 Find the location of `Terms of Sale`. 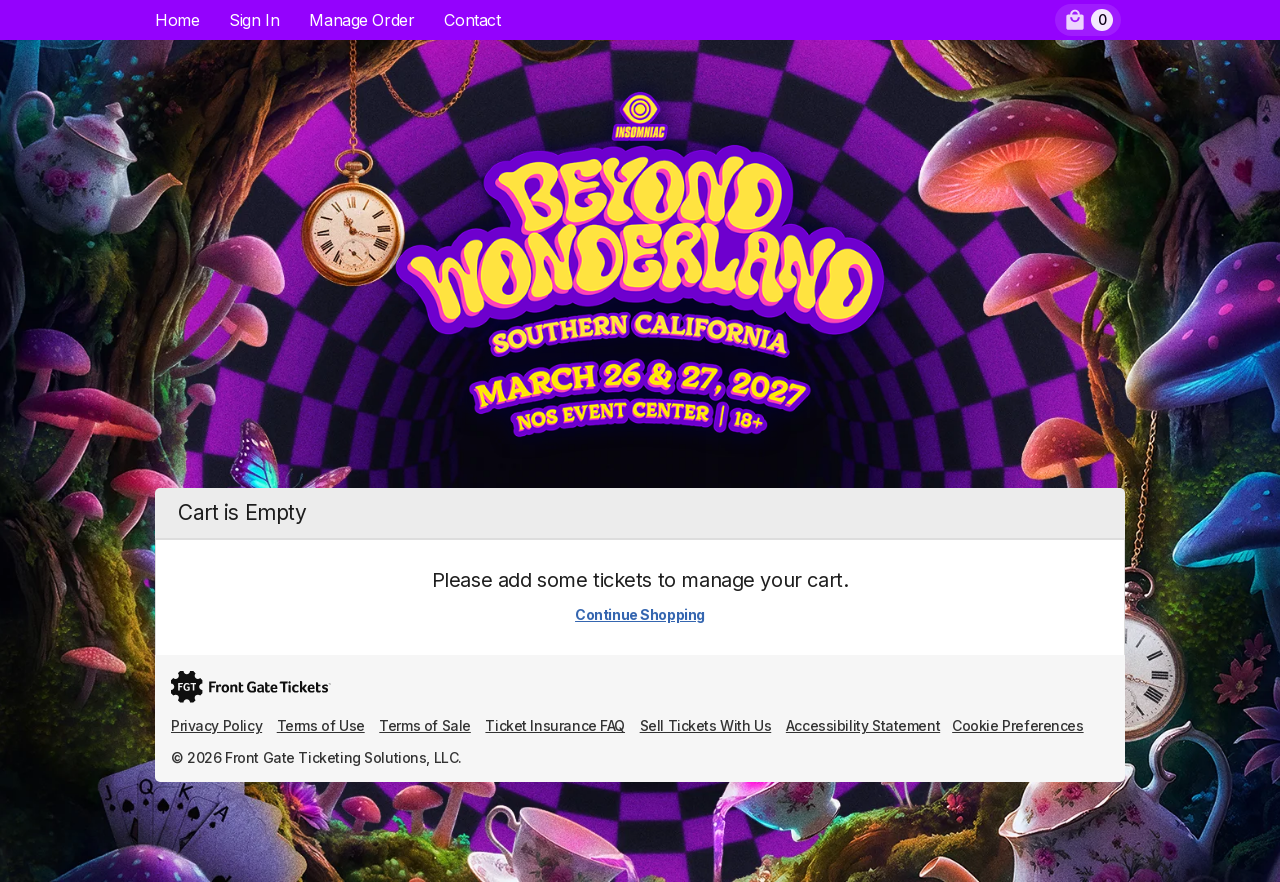

Terms of Sale is located at coordinates (425, 725).